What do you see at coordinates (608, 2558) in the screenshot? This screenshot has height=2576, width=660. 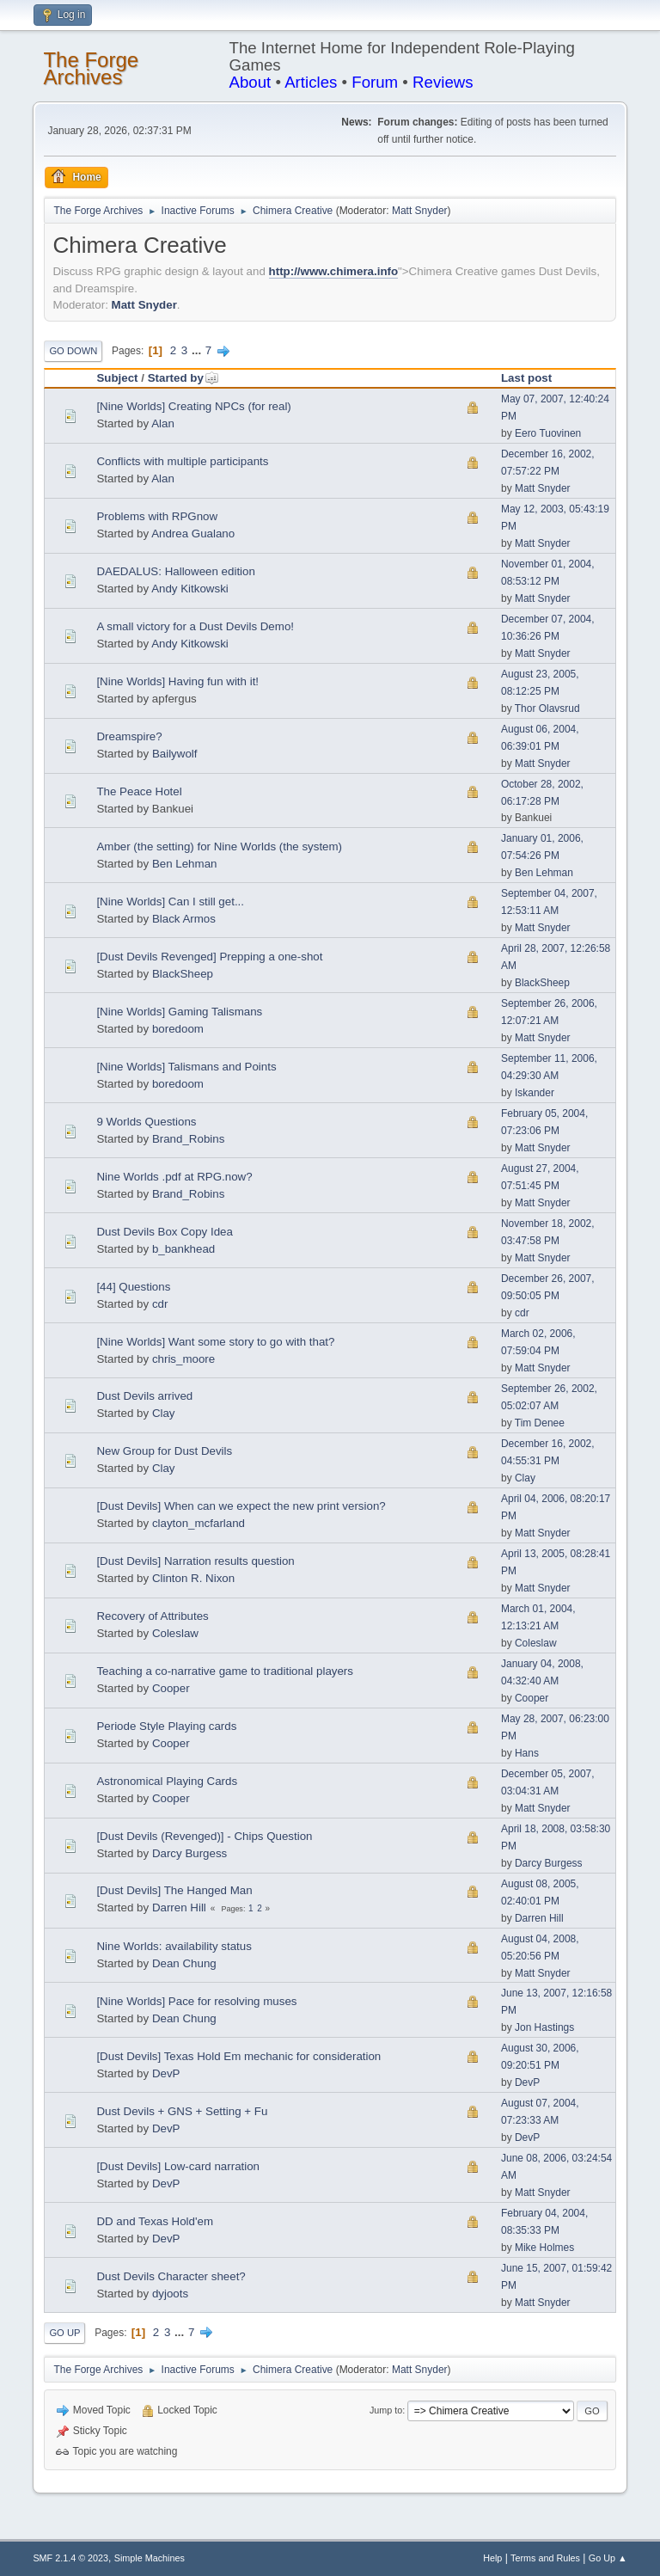 I see `Go Up ▲` at bounding box center [608, 2558].